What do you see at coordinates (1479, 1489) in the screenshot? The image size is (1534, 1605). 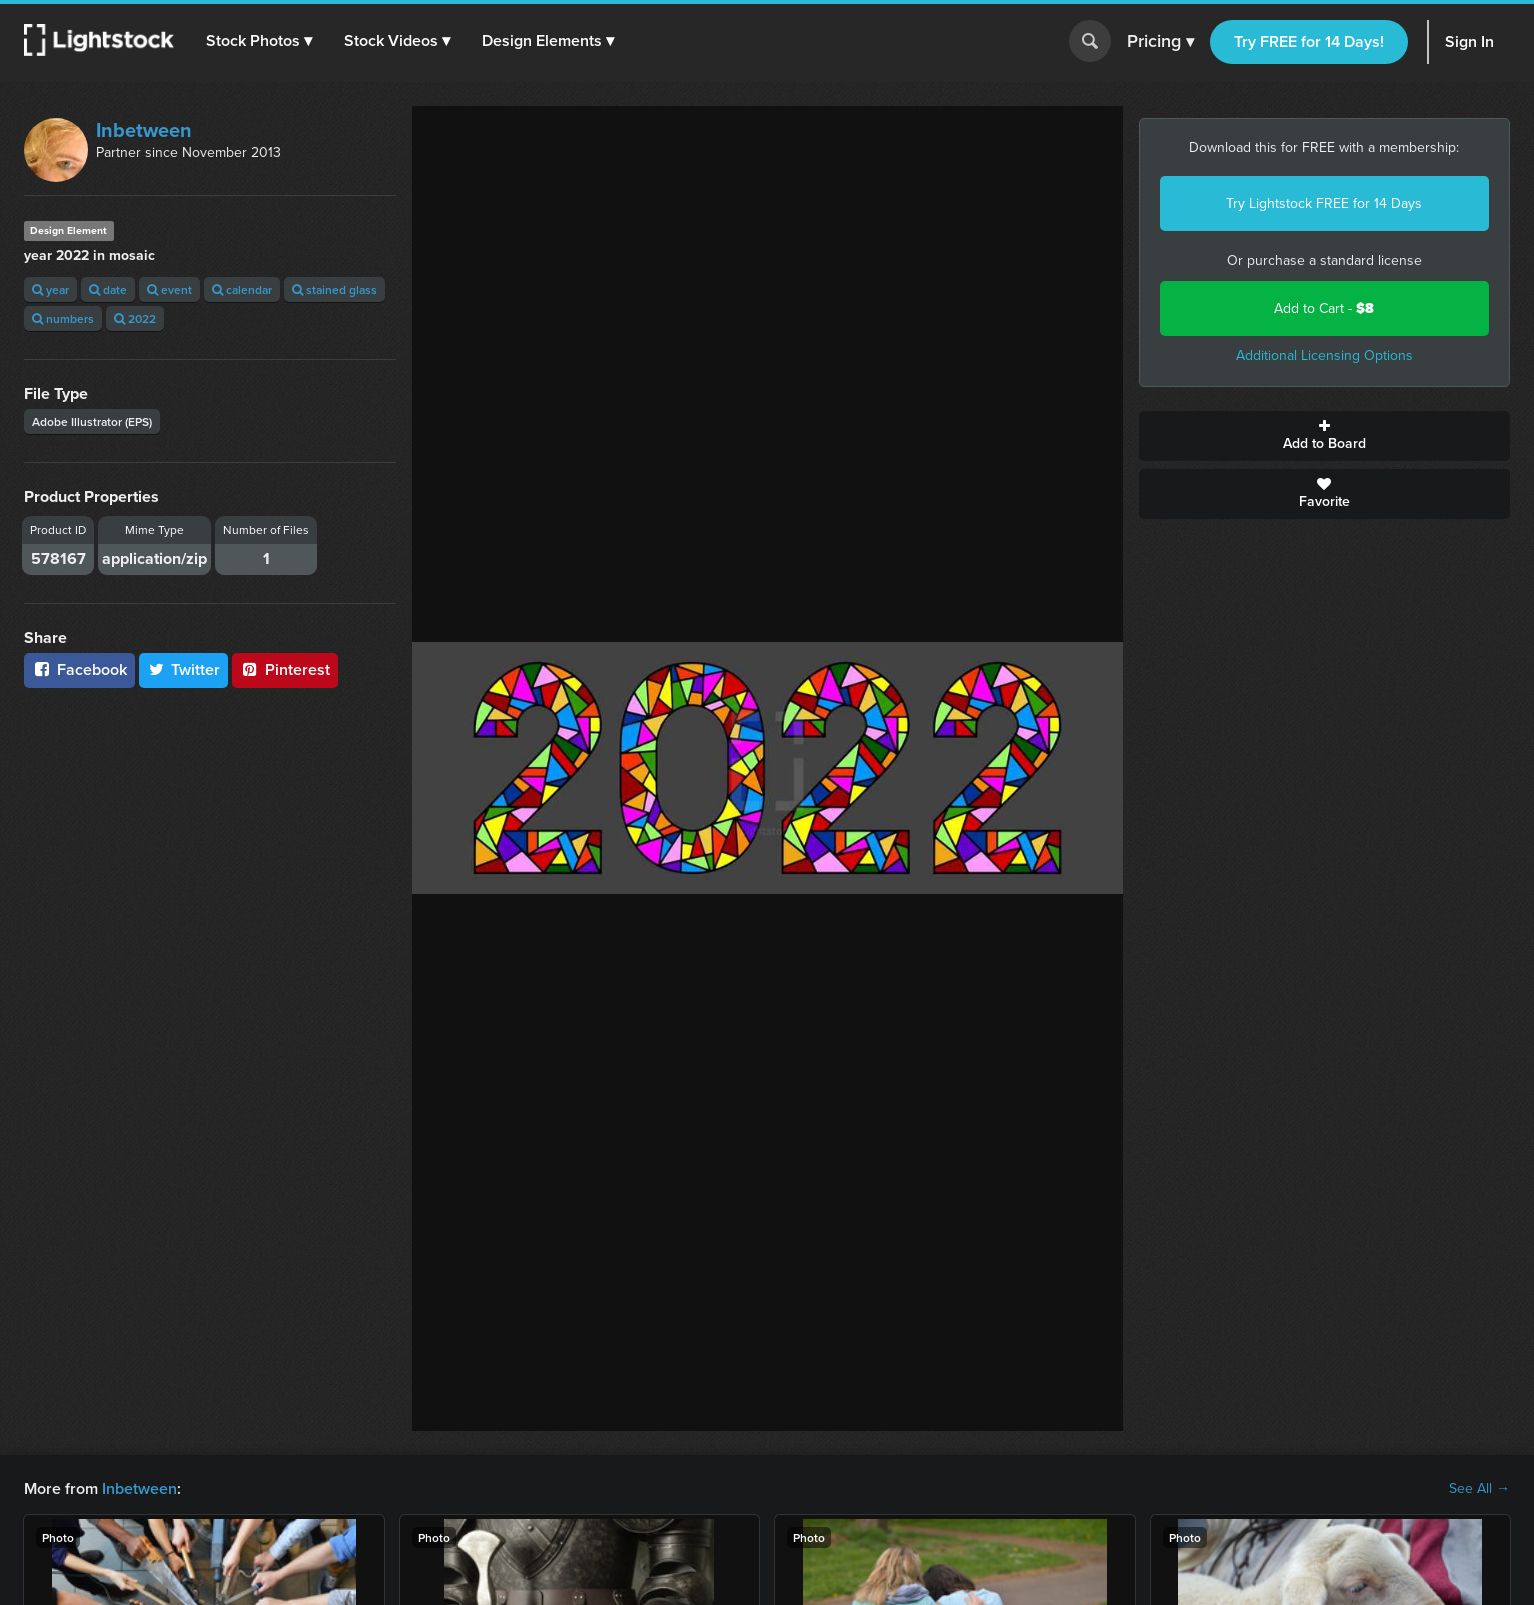 I see `See All →` at bounding box center [1479, 1489].